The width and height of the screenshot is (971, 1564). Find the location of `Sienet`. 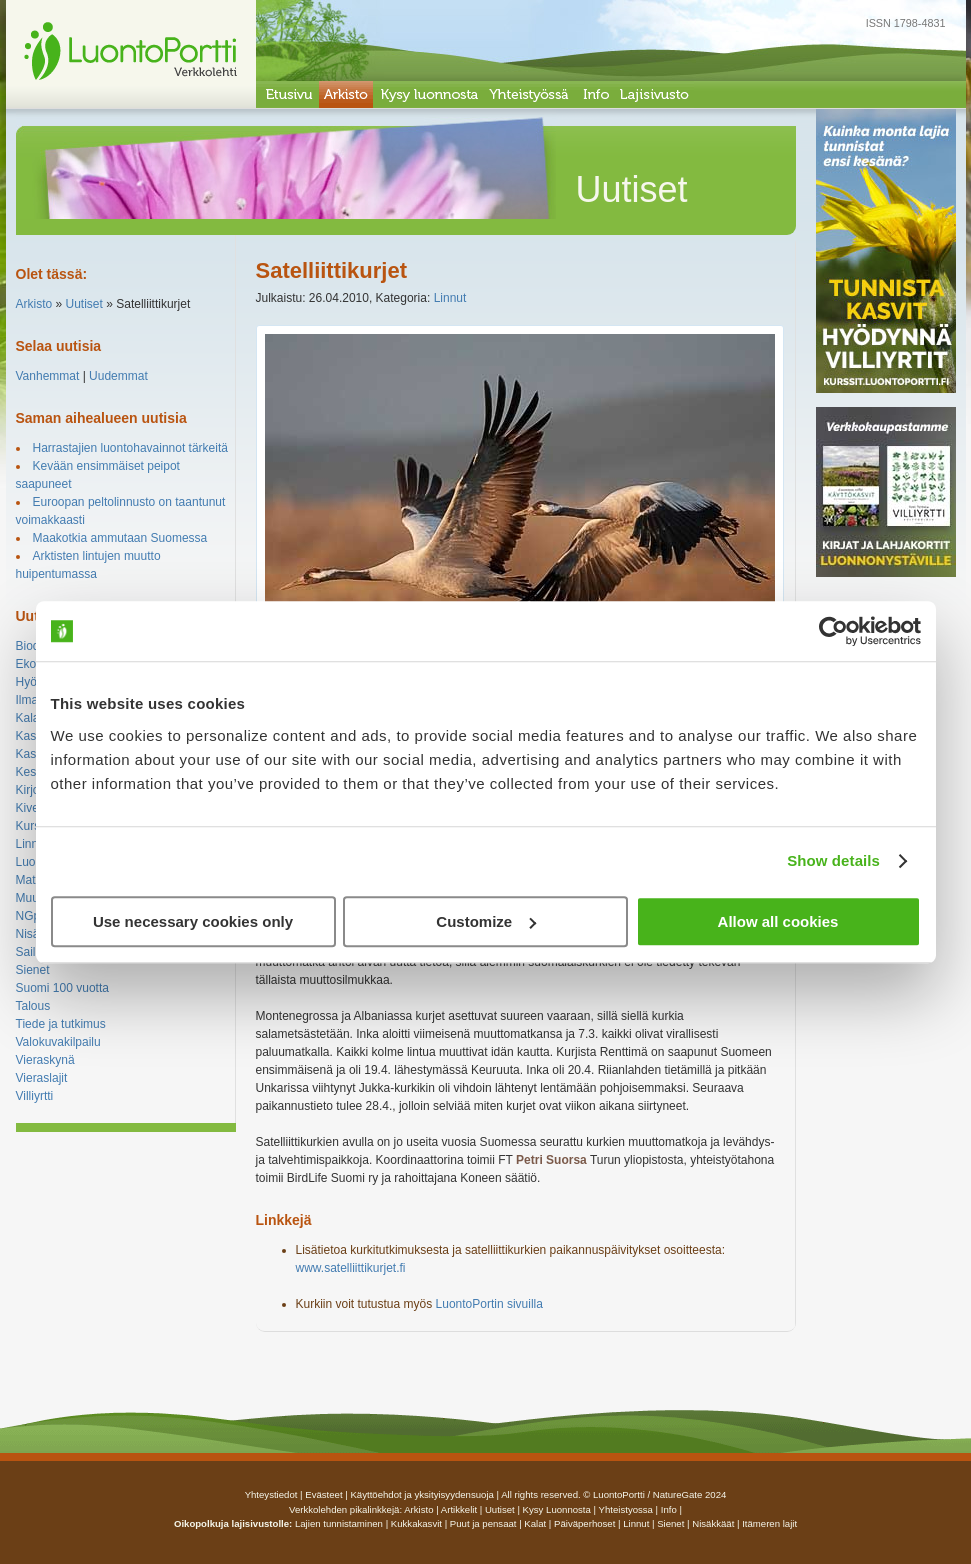

Sienet is located at coordinates (33, 970).